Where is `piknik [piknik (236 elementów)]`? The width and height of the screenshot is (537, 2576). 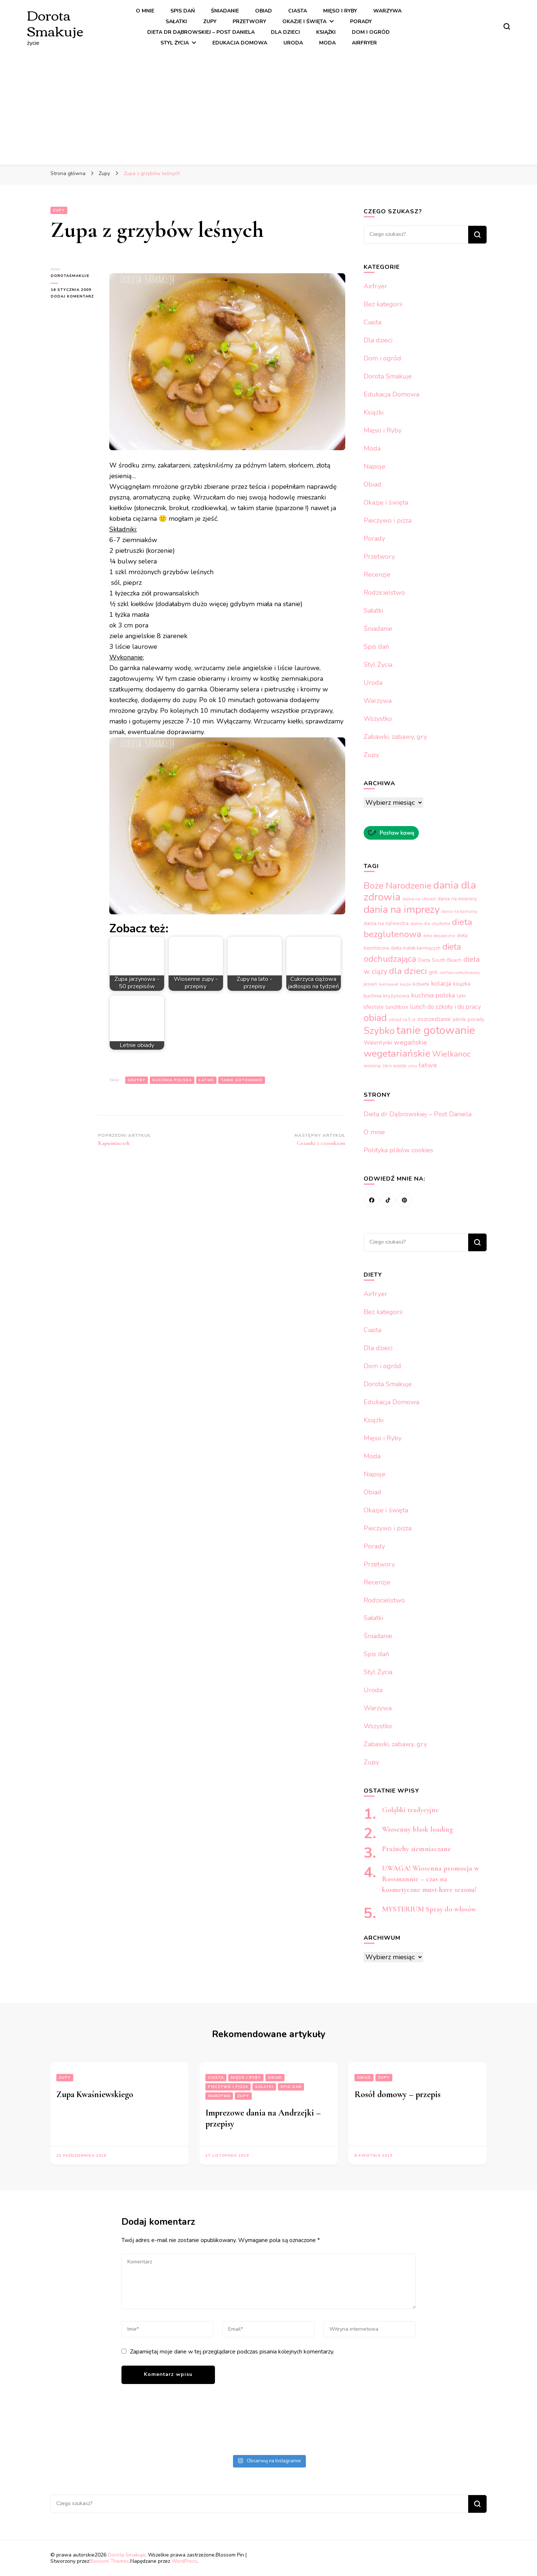
piknik [piknik (236 elementów)] is located at coordinates (459, 1019).